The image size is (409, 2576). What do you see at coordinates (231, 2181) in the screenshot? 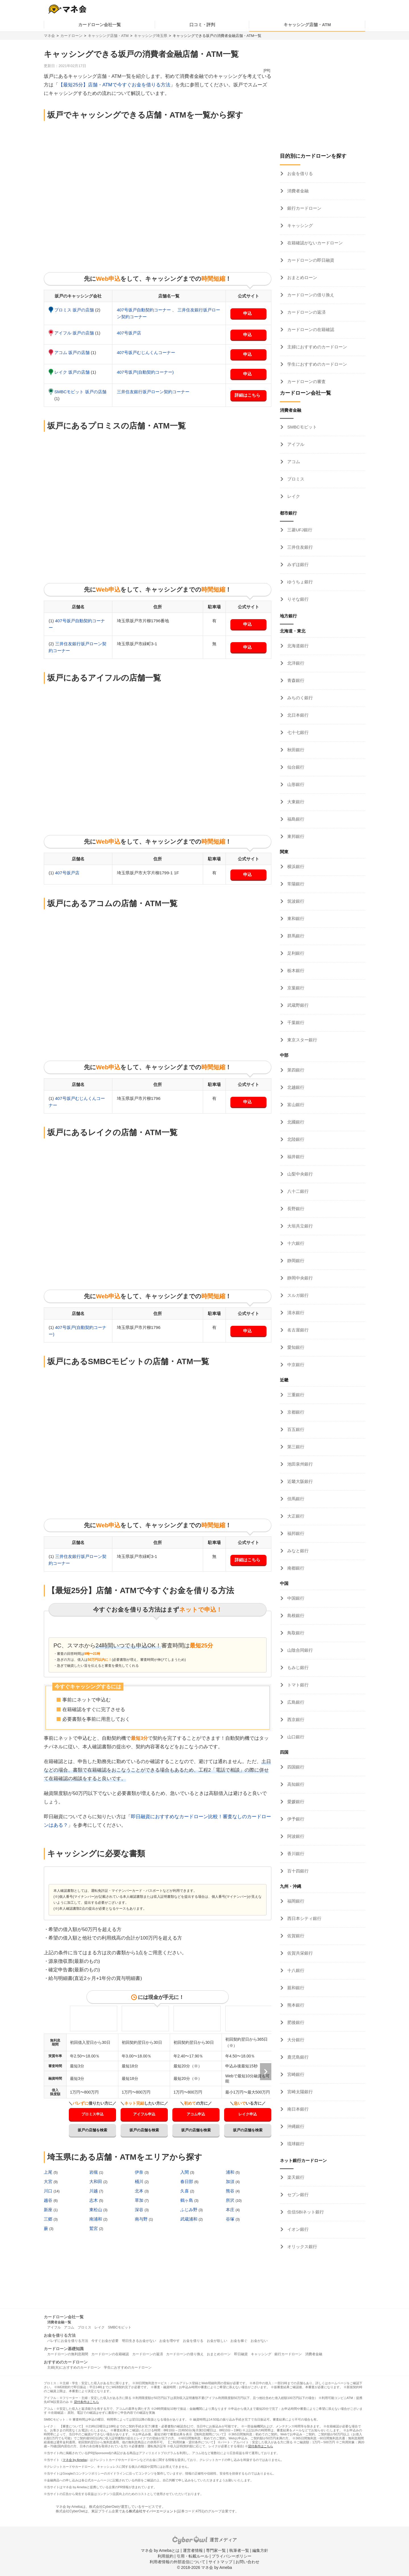
I see `加須` at bounding box center [231, 2181].